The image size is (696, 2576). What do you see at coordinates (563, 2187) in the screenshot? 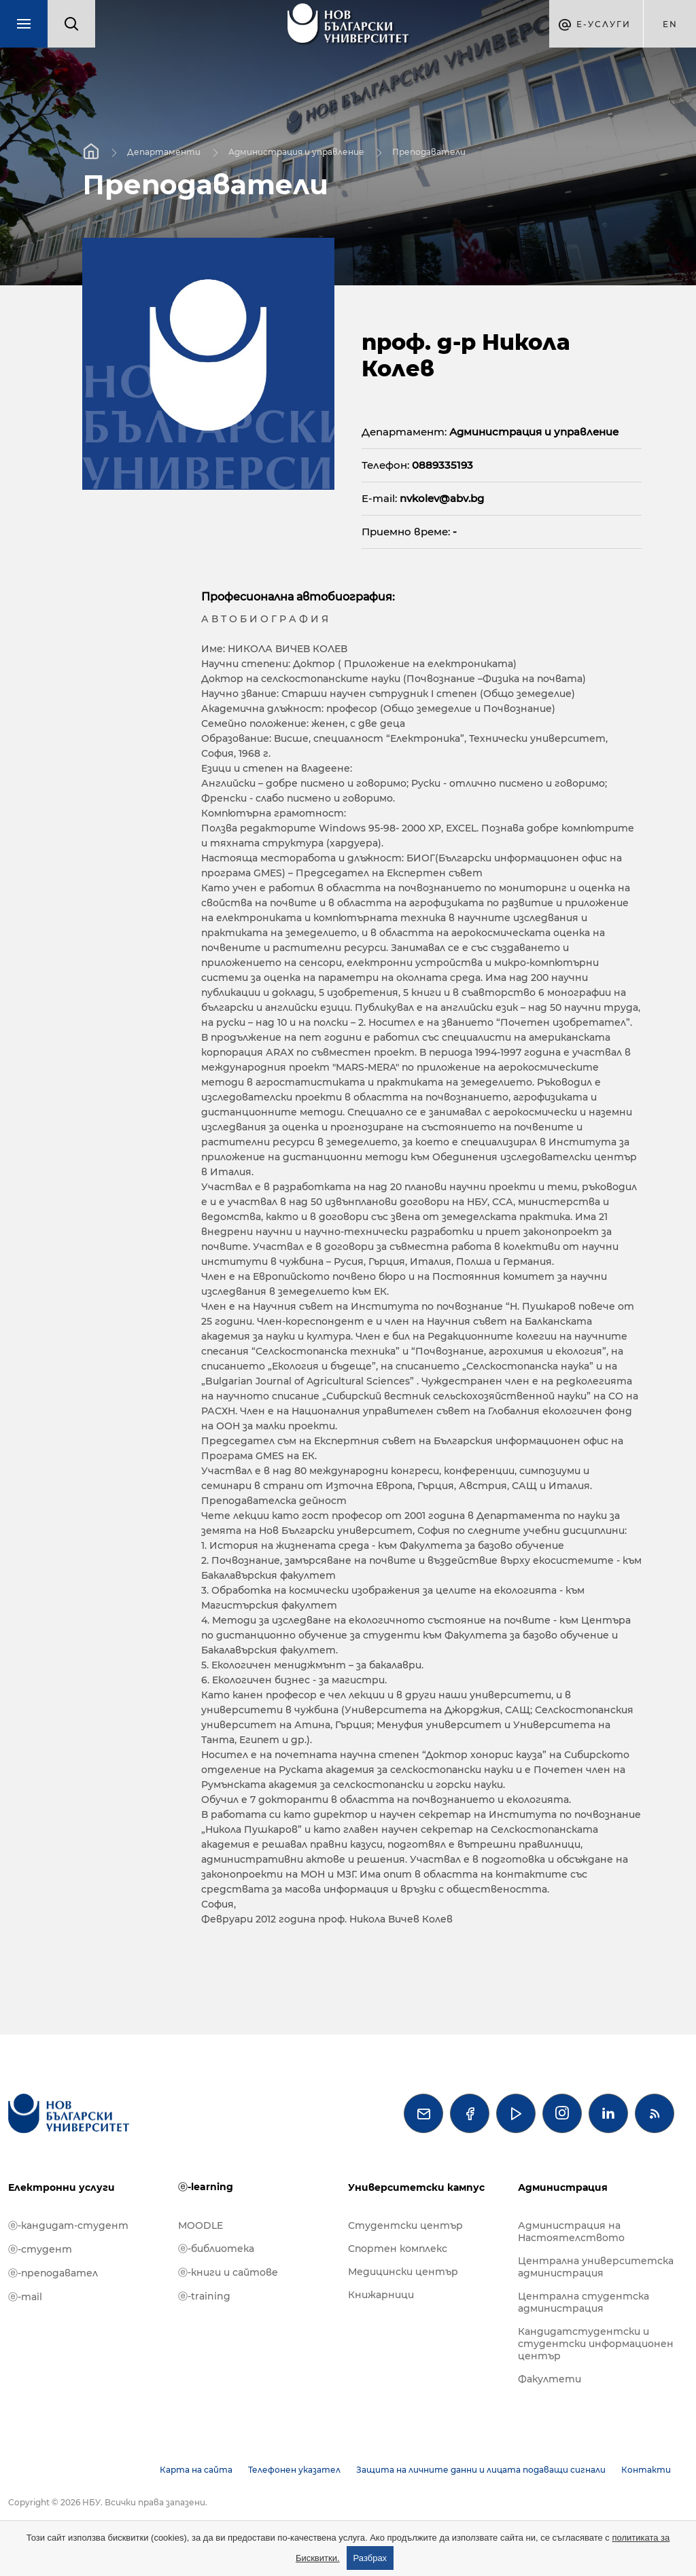
I see `Администрация` at bounding box center [563, 2187].